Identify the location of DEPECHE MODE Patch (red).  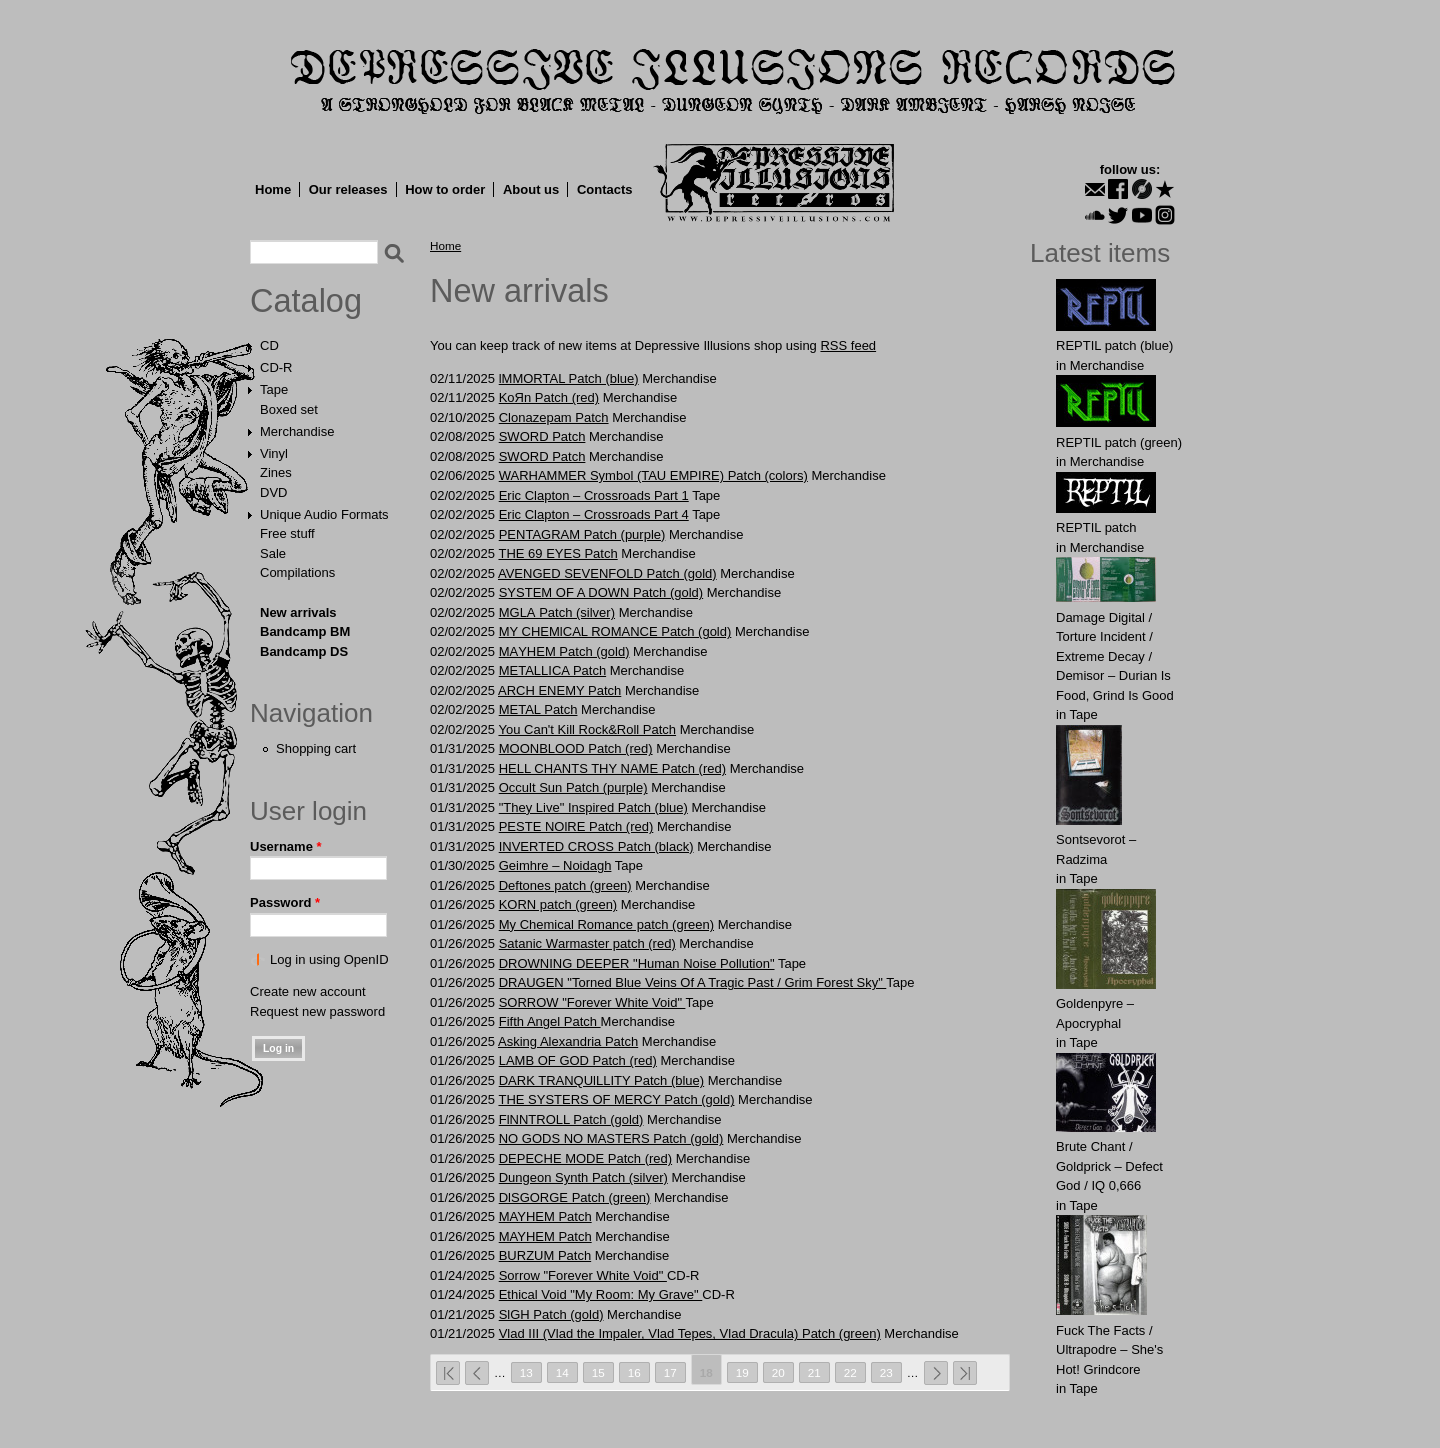
(585, 1158).